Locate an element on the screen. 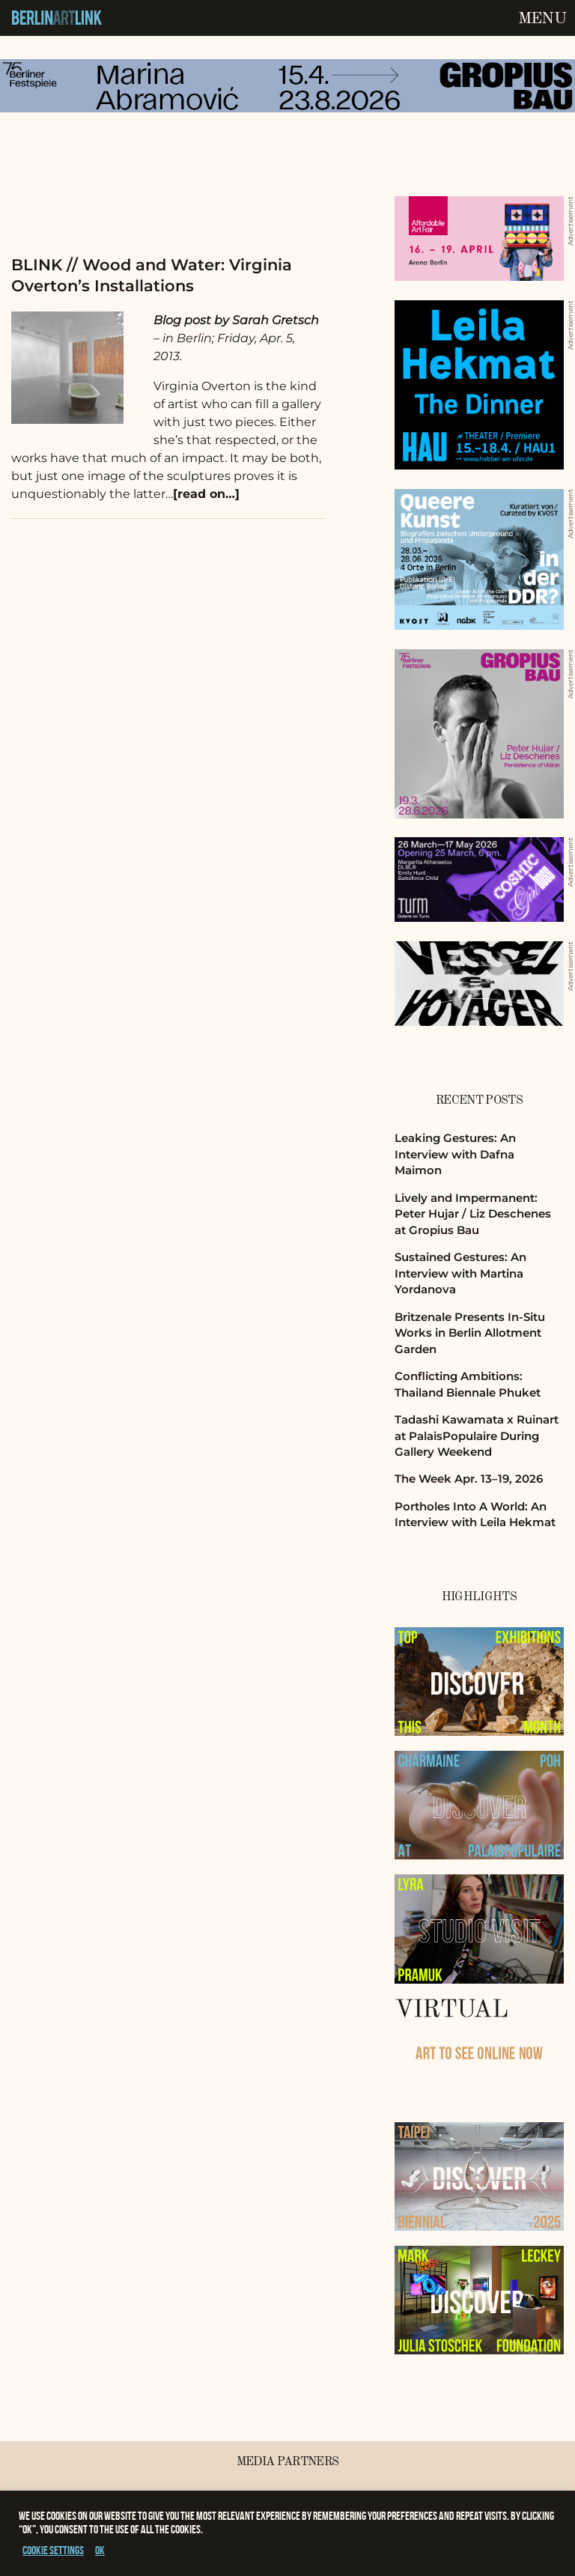  Lively and Impermanent: Peter Hujar / Liz Deschenes at Gropius Bau is located at coordinates (473, 1214).